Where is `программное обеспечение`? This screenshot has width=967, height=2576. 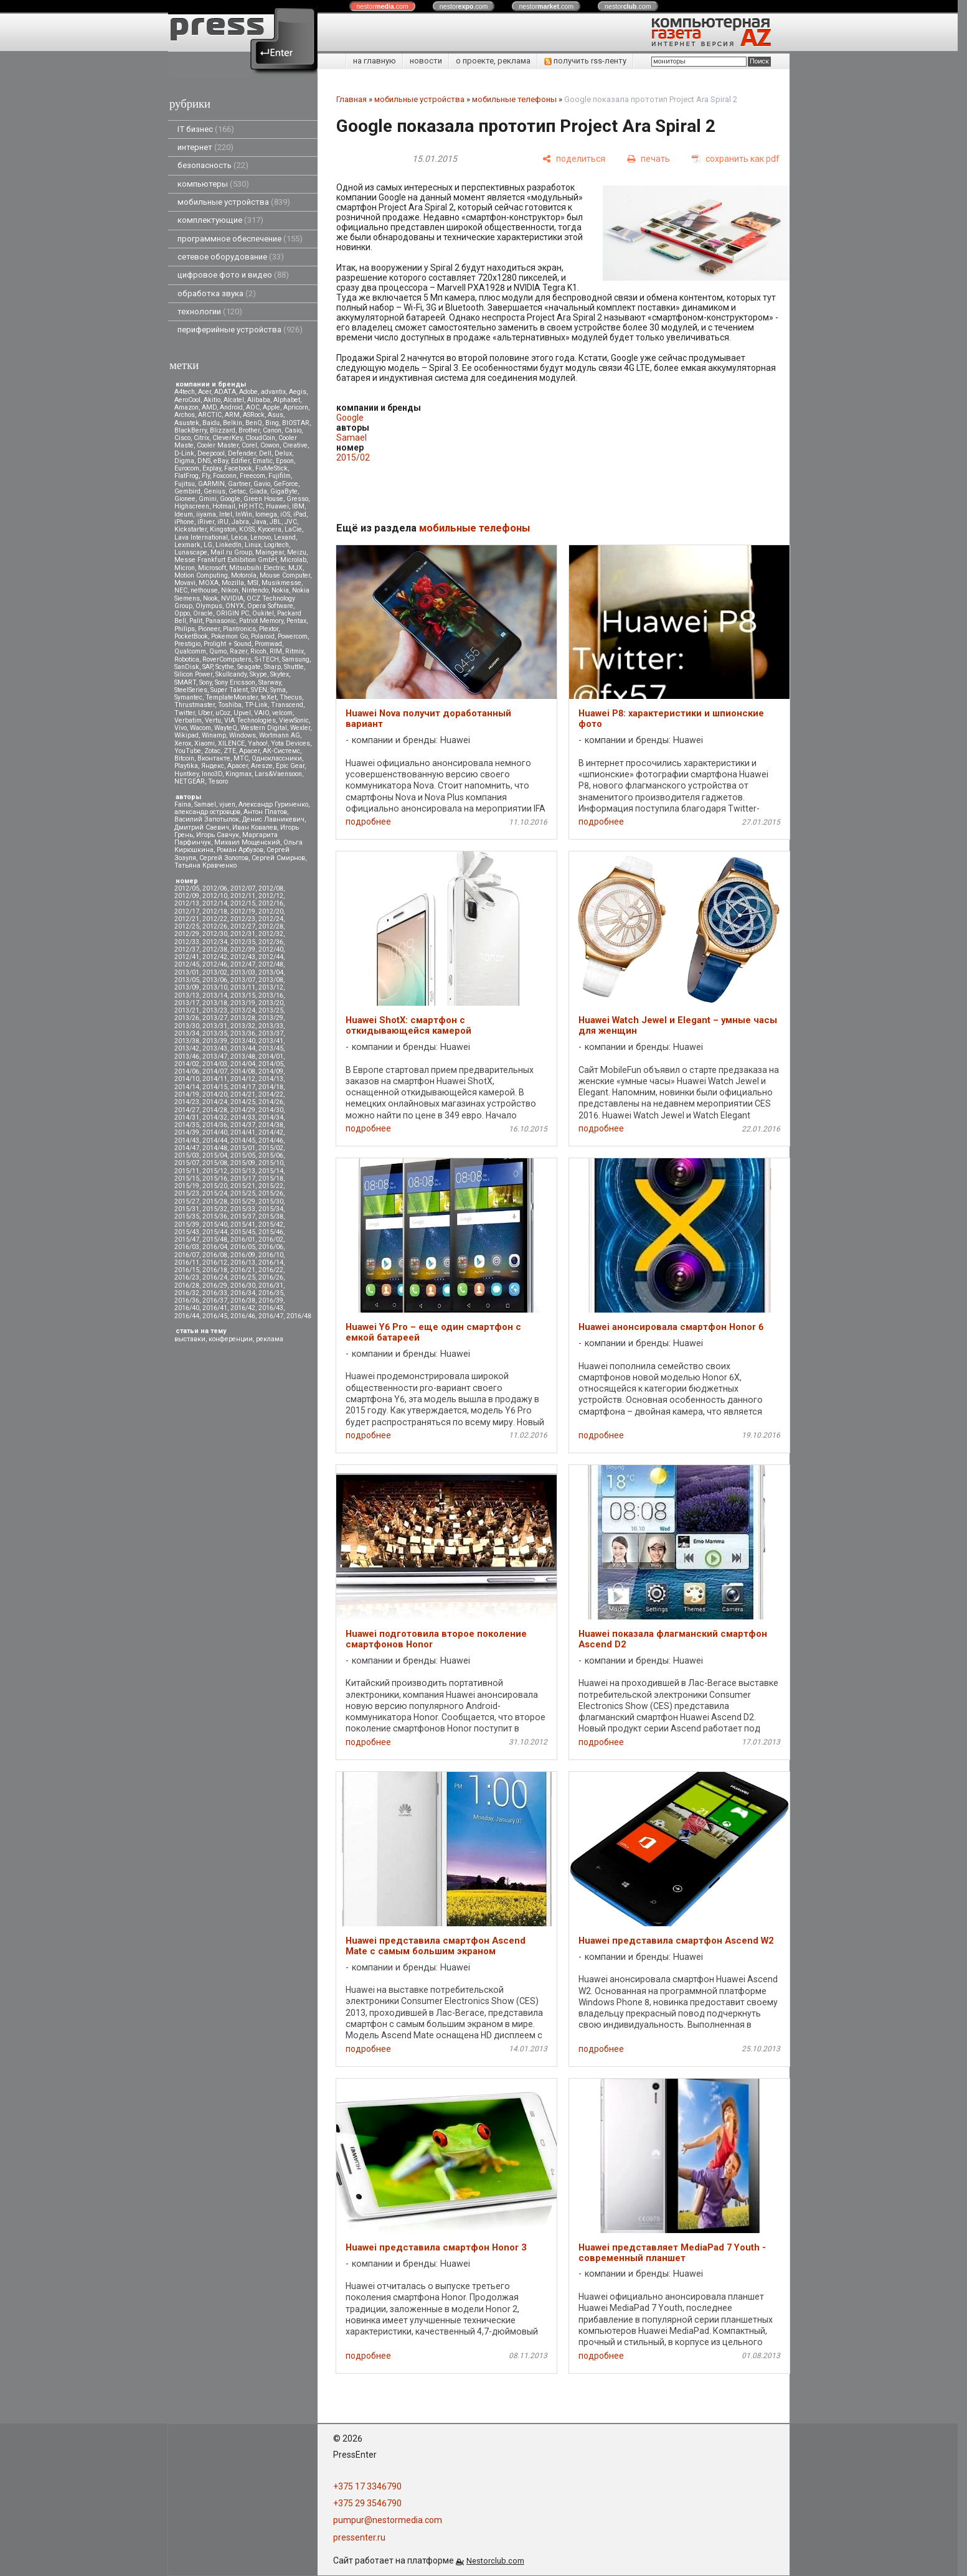
программное обеспечение is located at coordinates (240, 238).